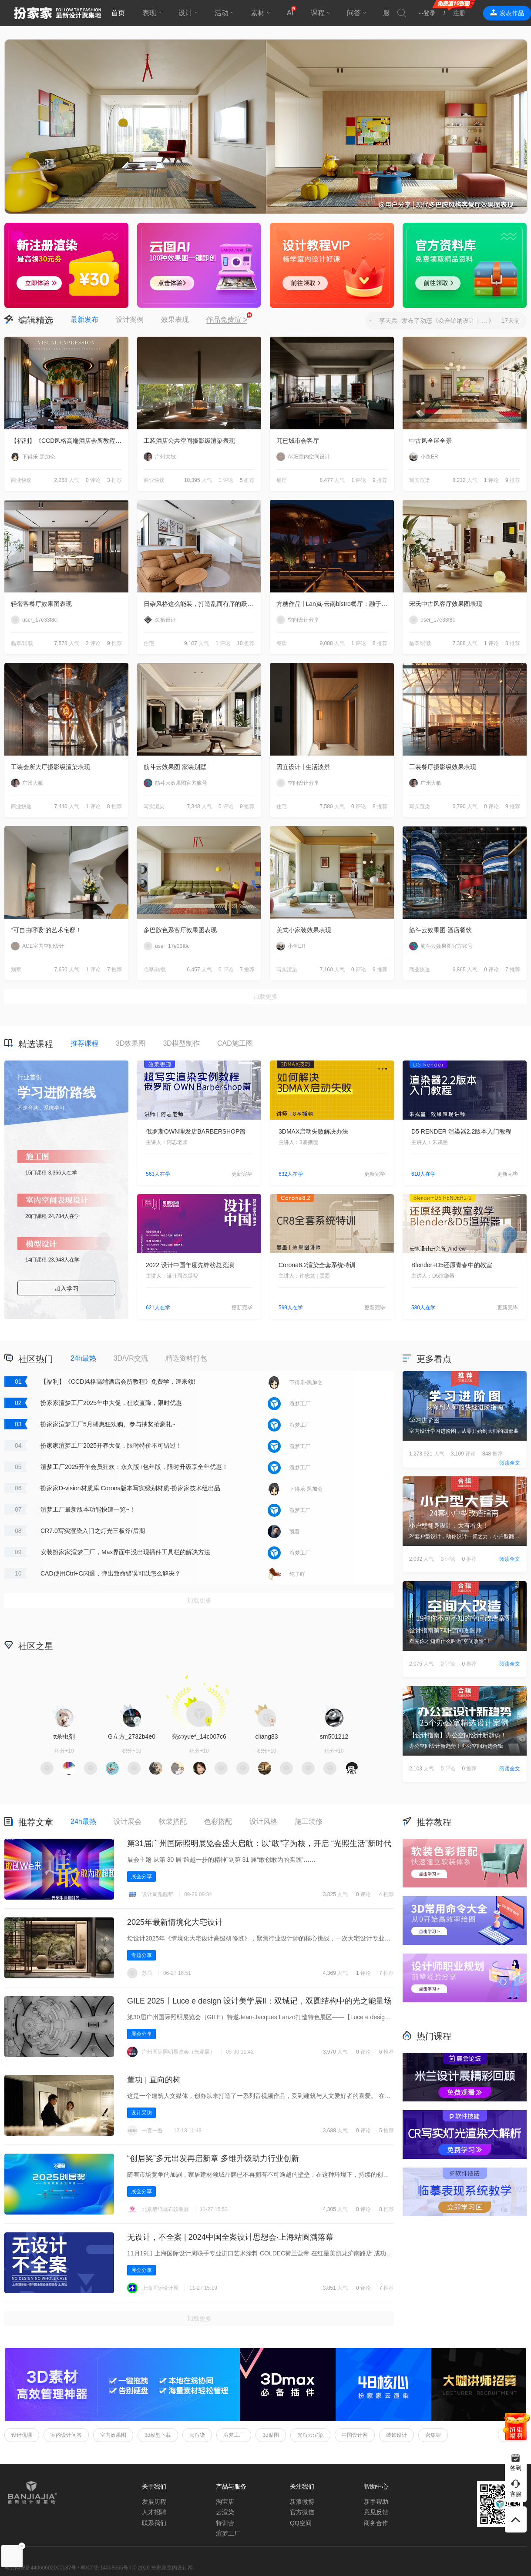  I want to click on 3d贴图, so click(270, 2435).